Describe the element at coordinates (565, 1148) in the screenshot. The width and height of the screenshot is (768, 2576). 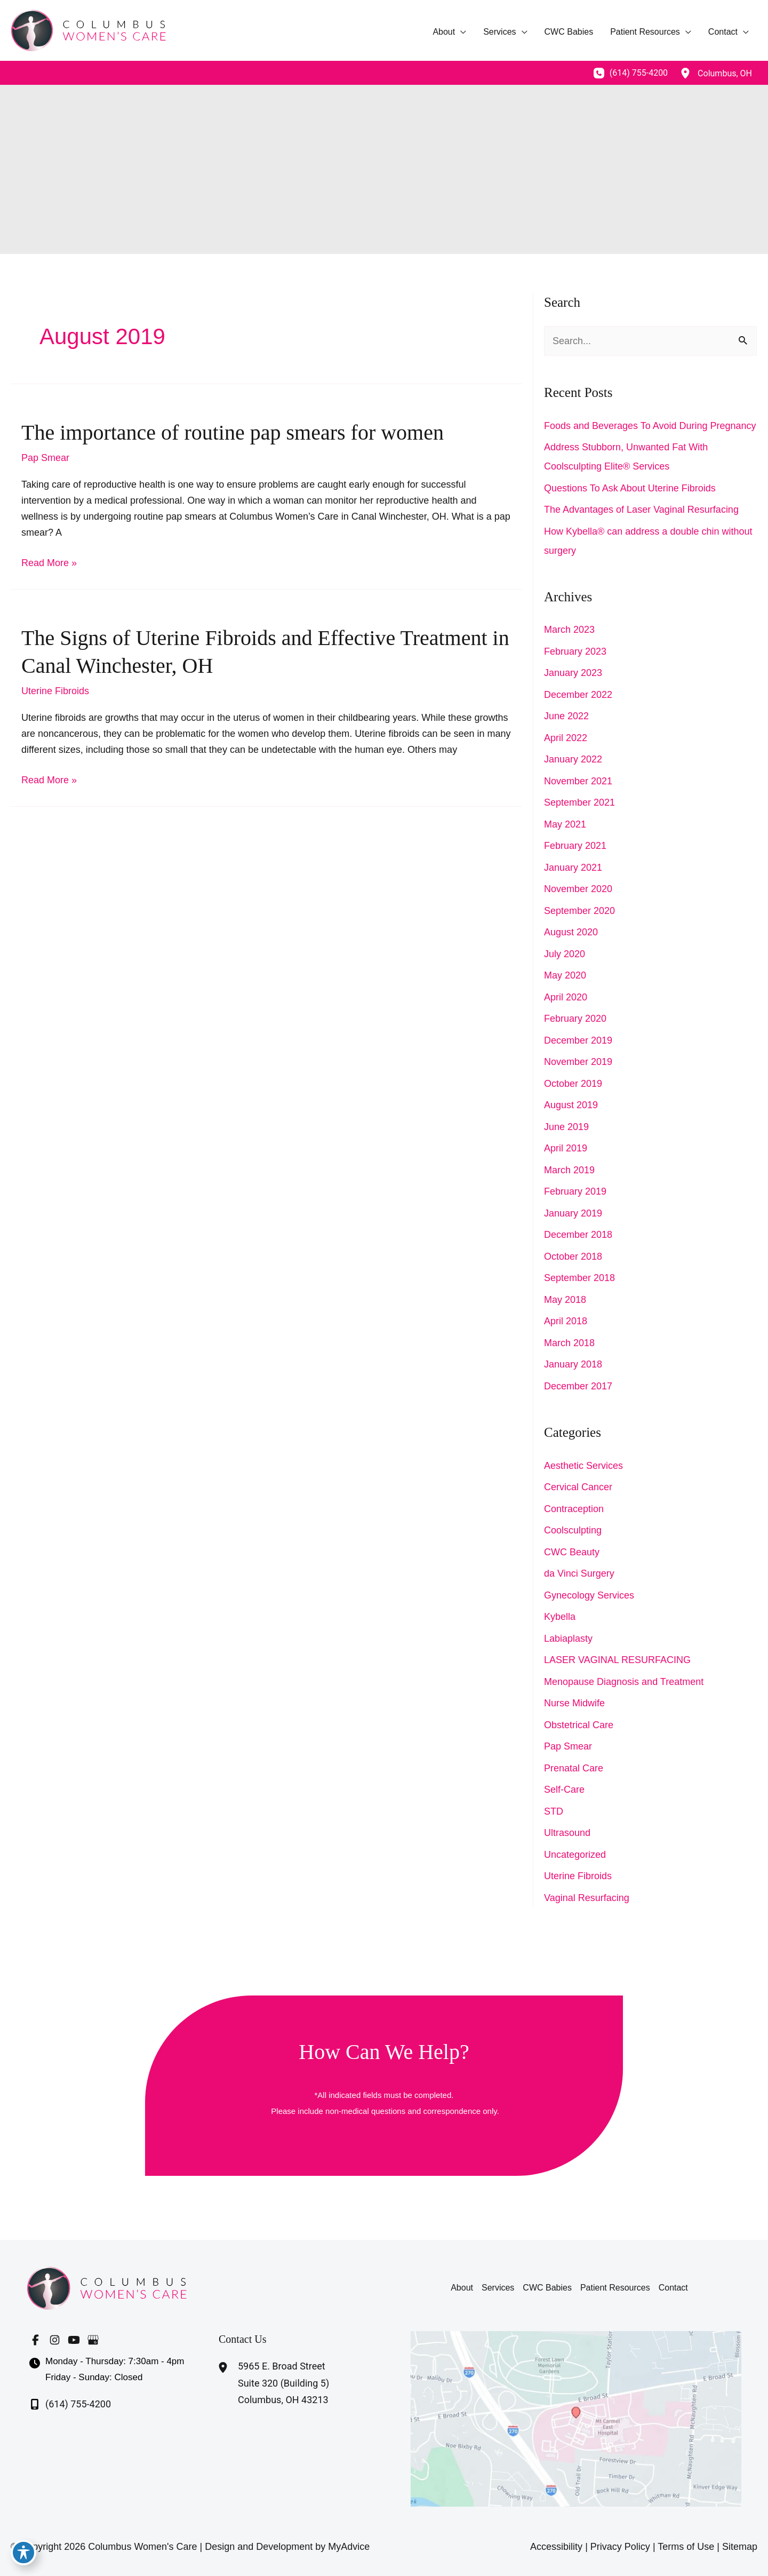
I see `April 2019` at that location.